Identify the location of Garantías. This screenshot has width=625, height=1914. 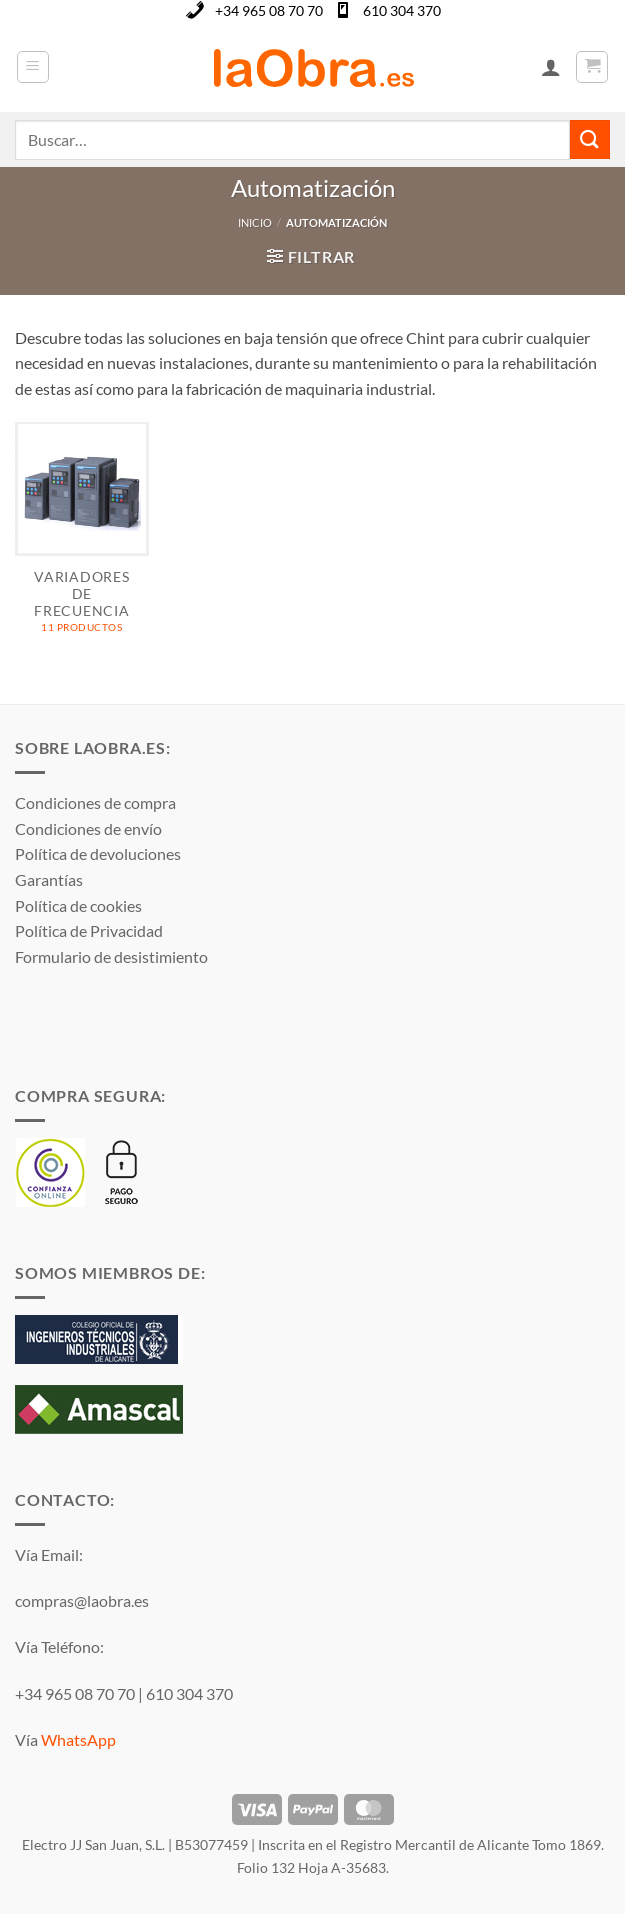
(49, 879).